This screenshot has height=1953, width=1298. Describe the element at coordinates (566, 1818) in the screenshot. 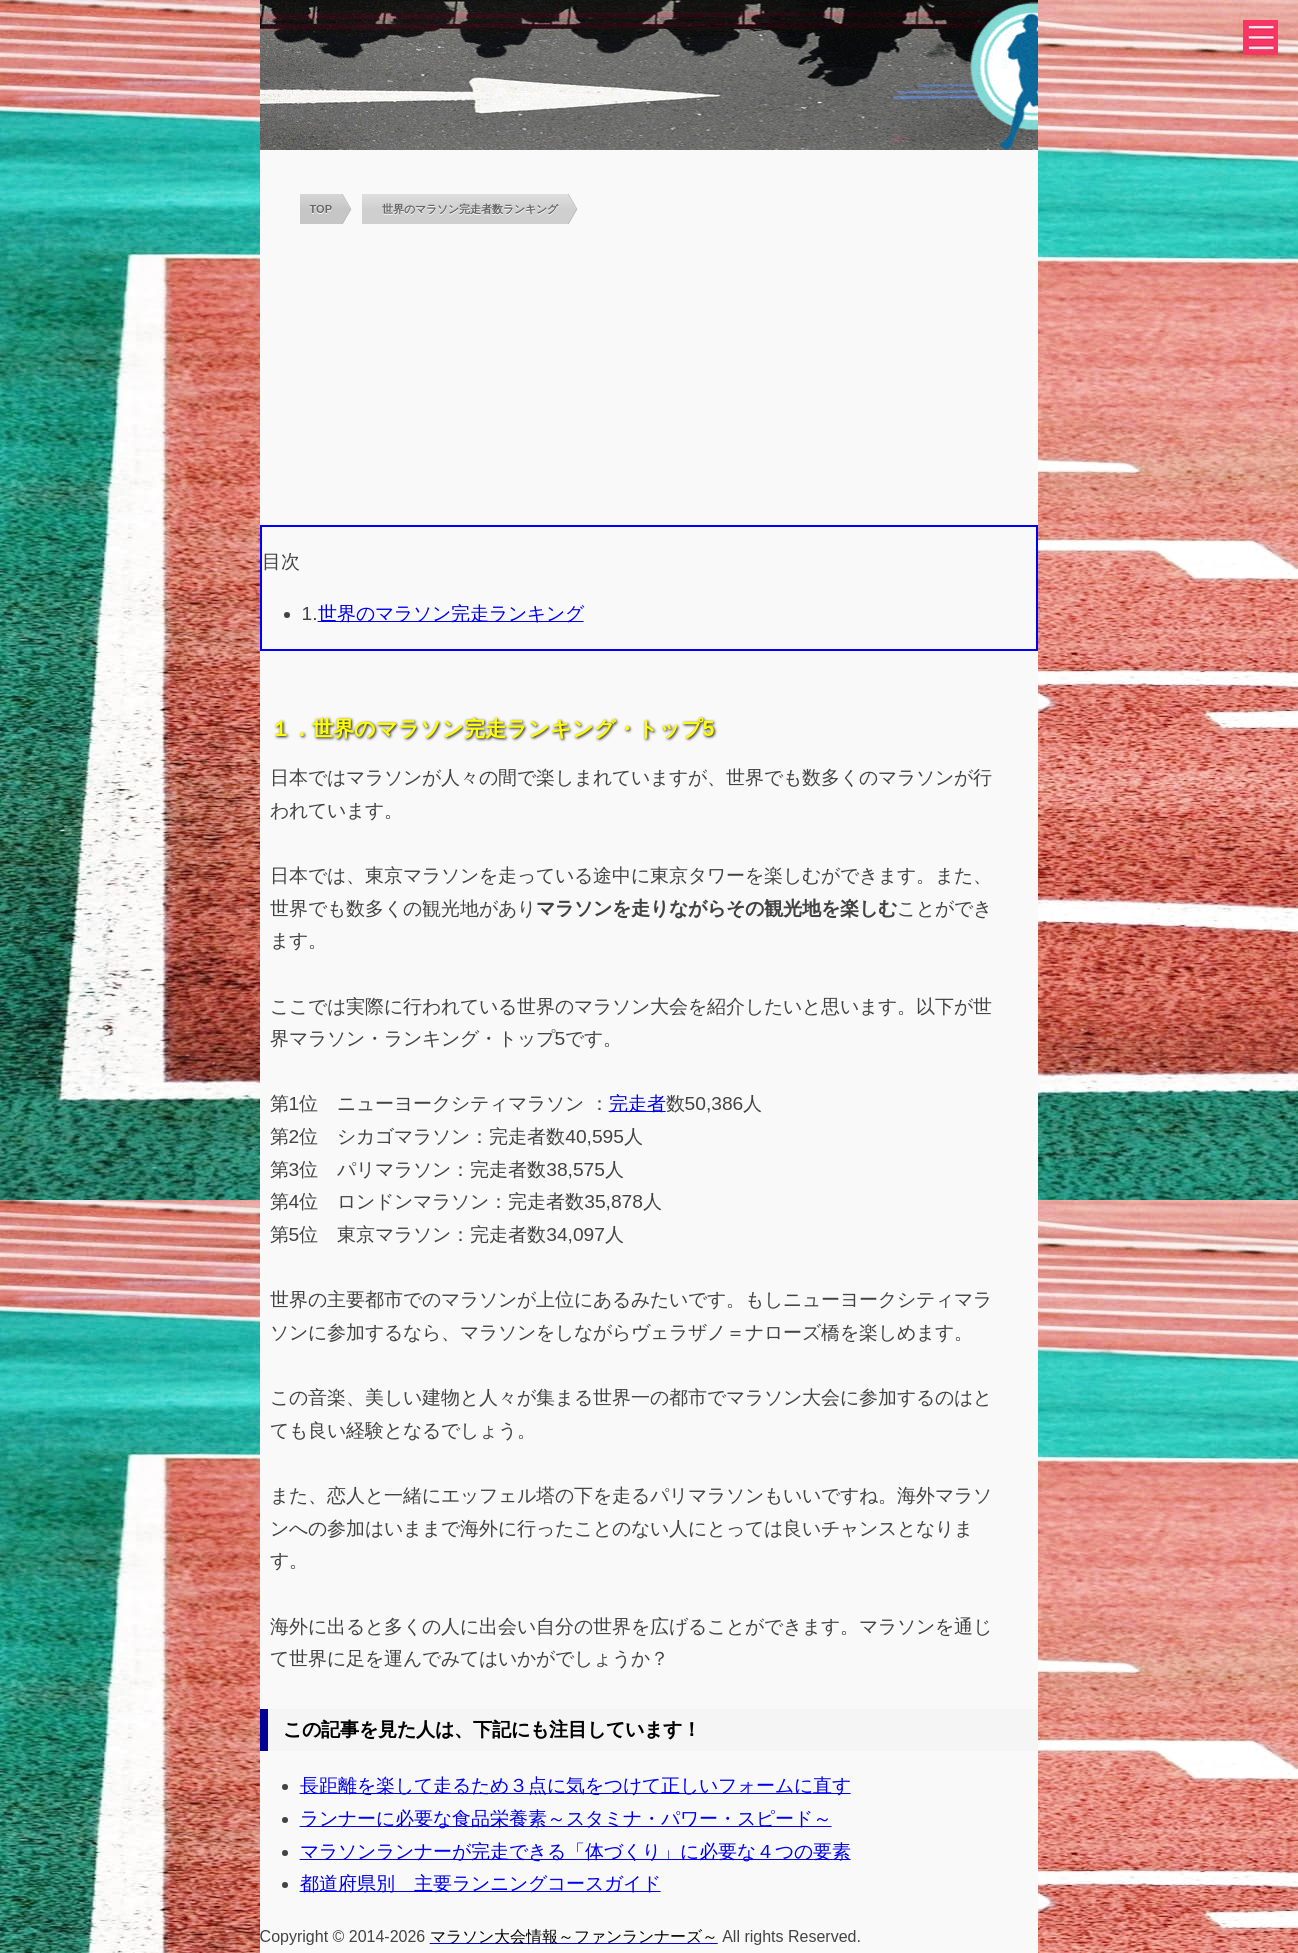

I see `ランナーに必要な食品栄養素～スタミナ・パワー・スピード～` at that location.